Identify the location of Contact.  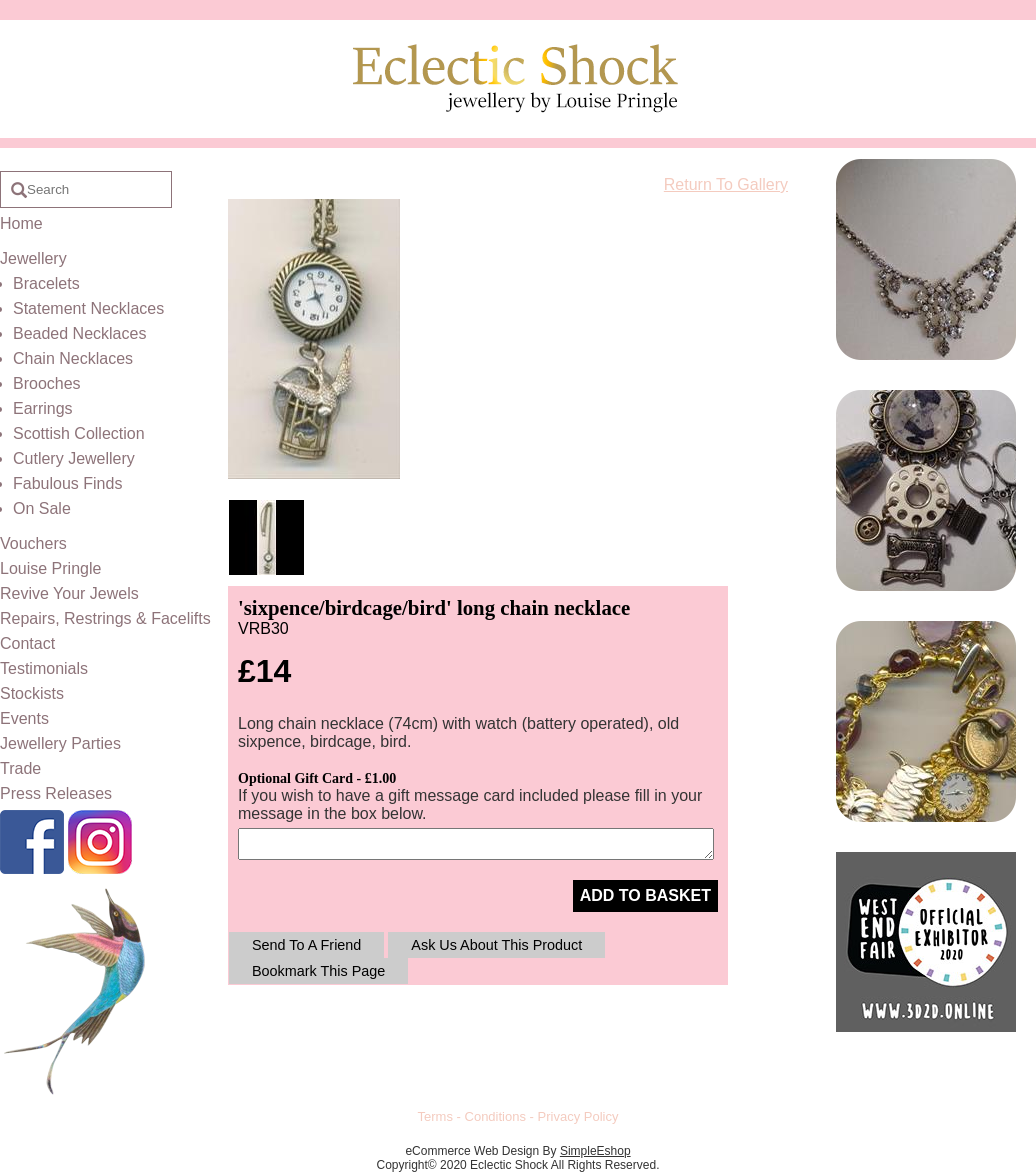
(27, 643).